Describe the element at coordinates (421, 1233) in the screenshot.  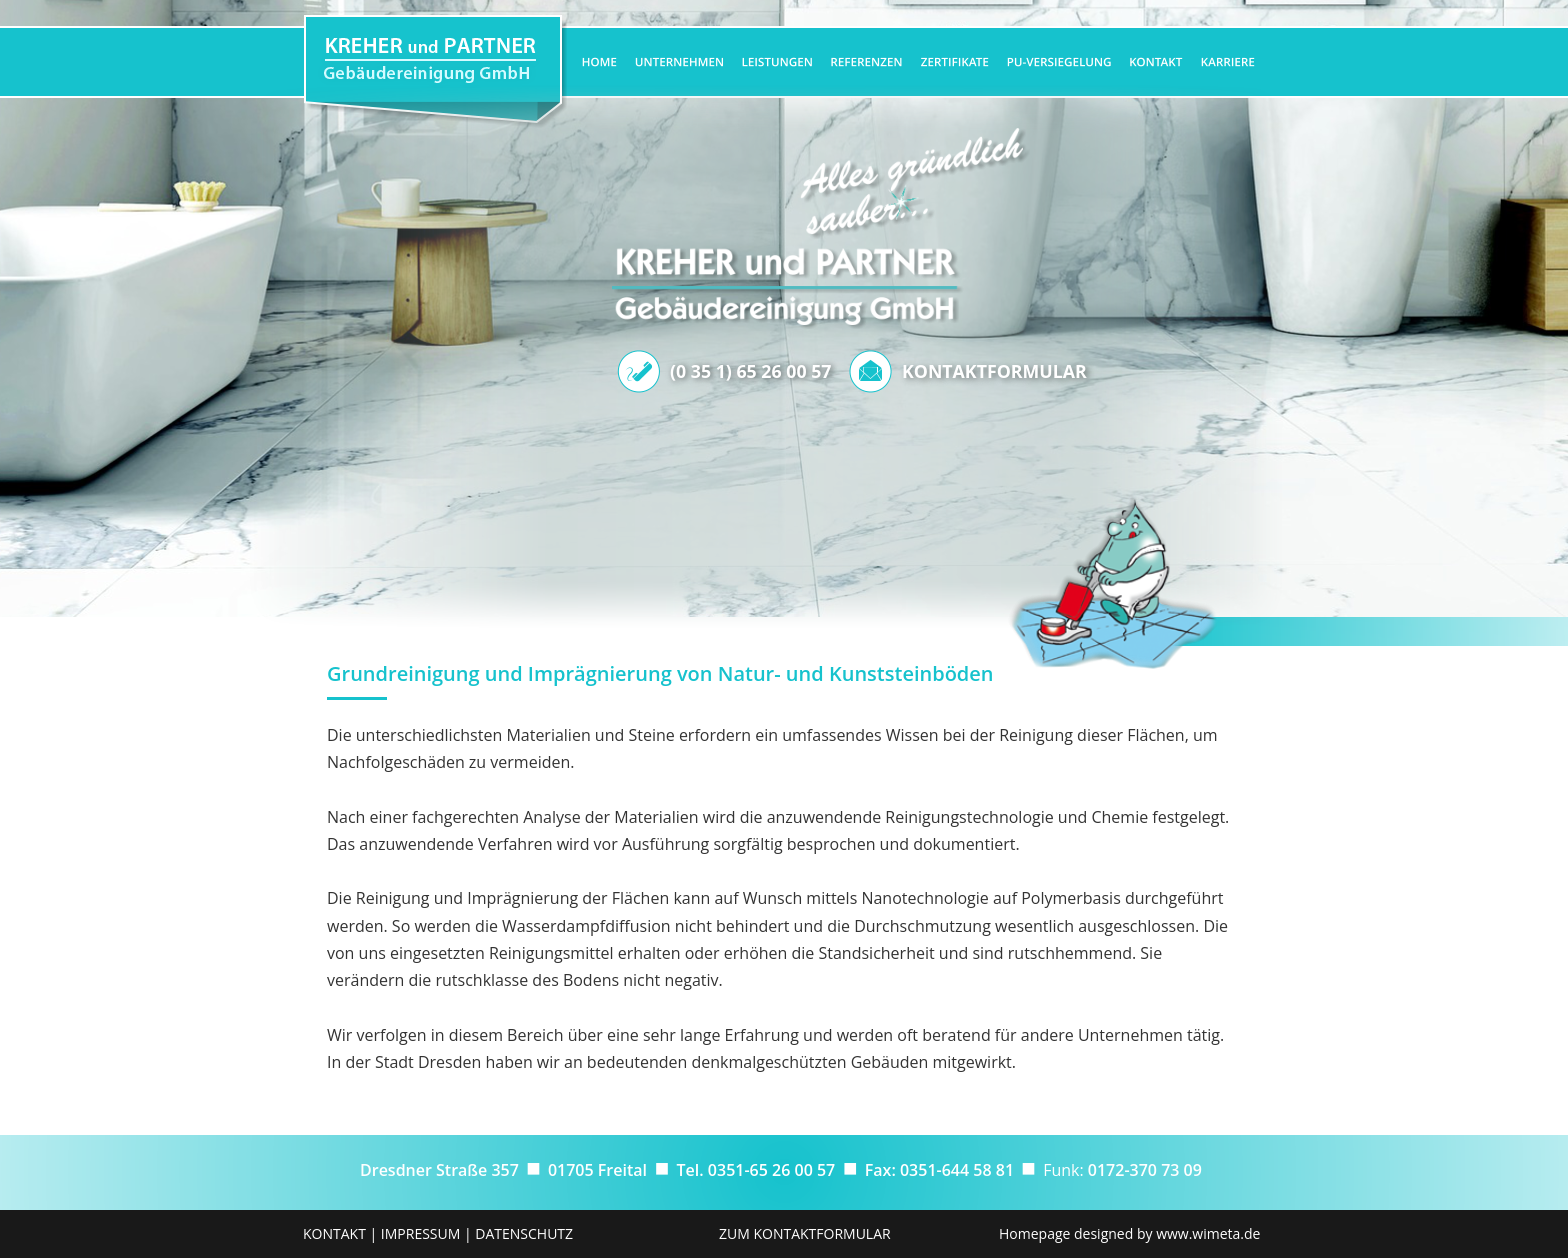
I see `IMPRESSUM` at that location.